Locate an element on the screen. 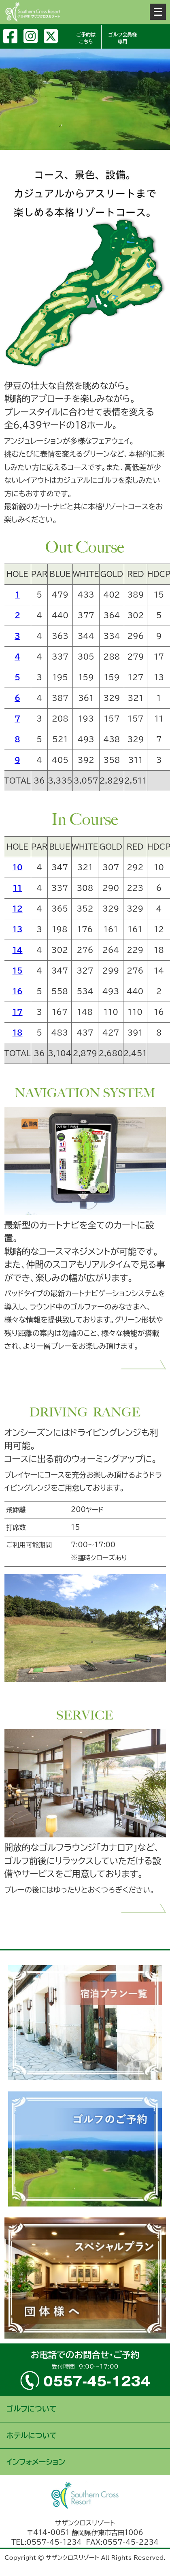 This screenshot has height=2576, width=170. インフォメーション is located at coordinates (35, 2461).